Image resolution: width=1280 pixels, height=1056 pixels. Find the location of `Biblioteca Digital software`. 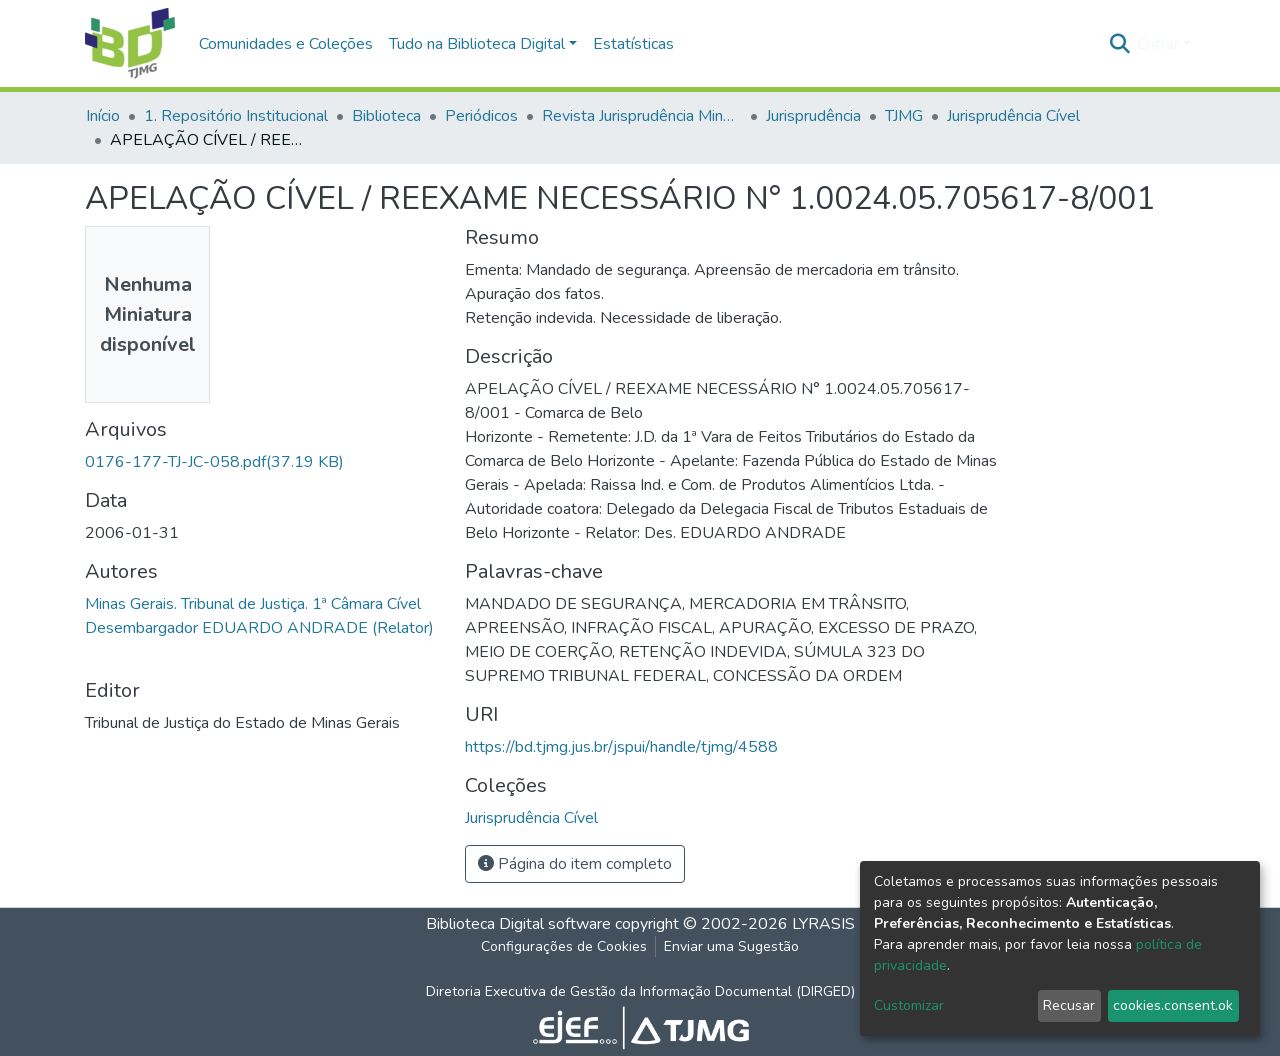

Biblioteca Digital software is located at coordinates (518, 924).